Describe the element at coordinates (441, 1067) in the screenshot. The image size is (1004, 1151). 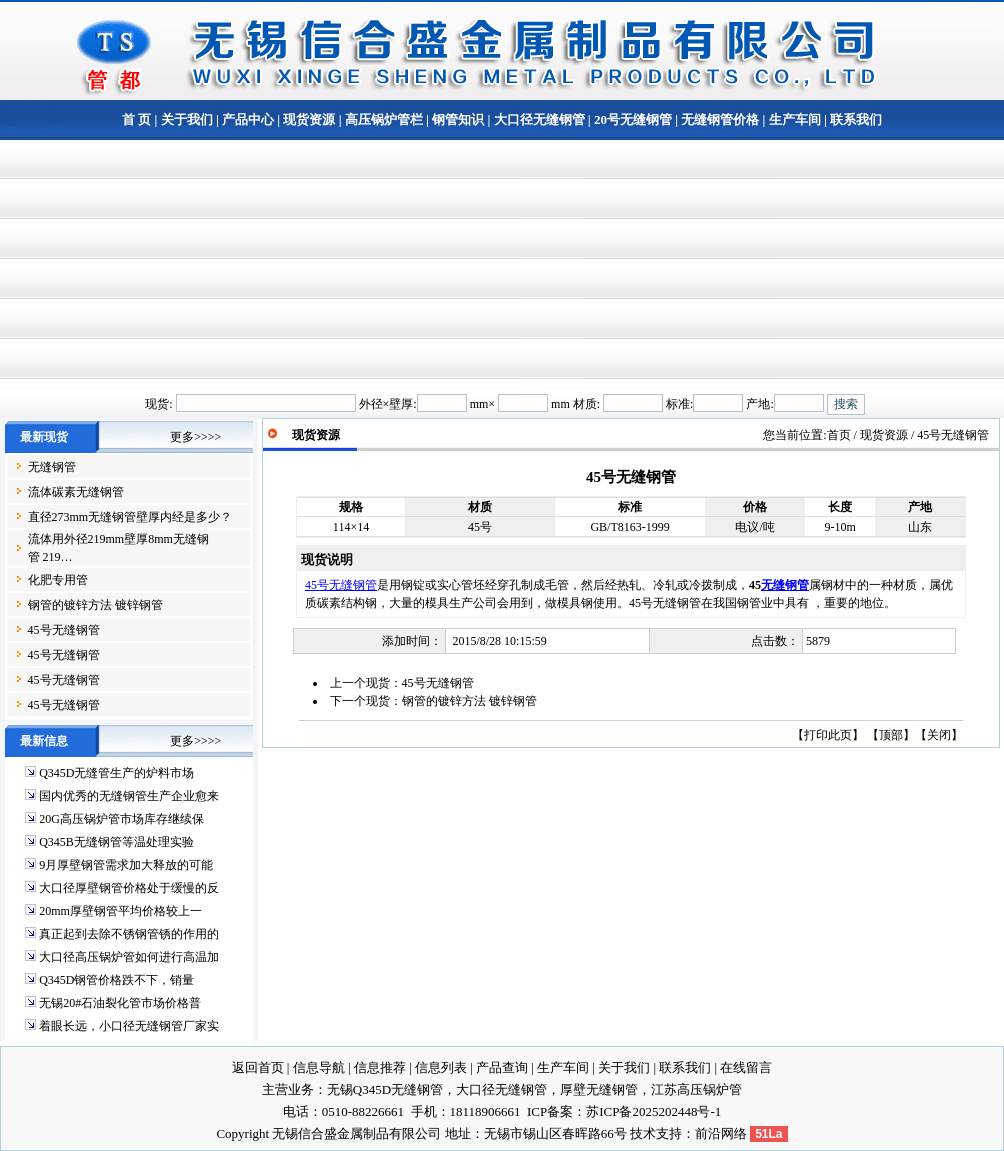
I see `信息列表` at that location.